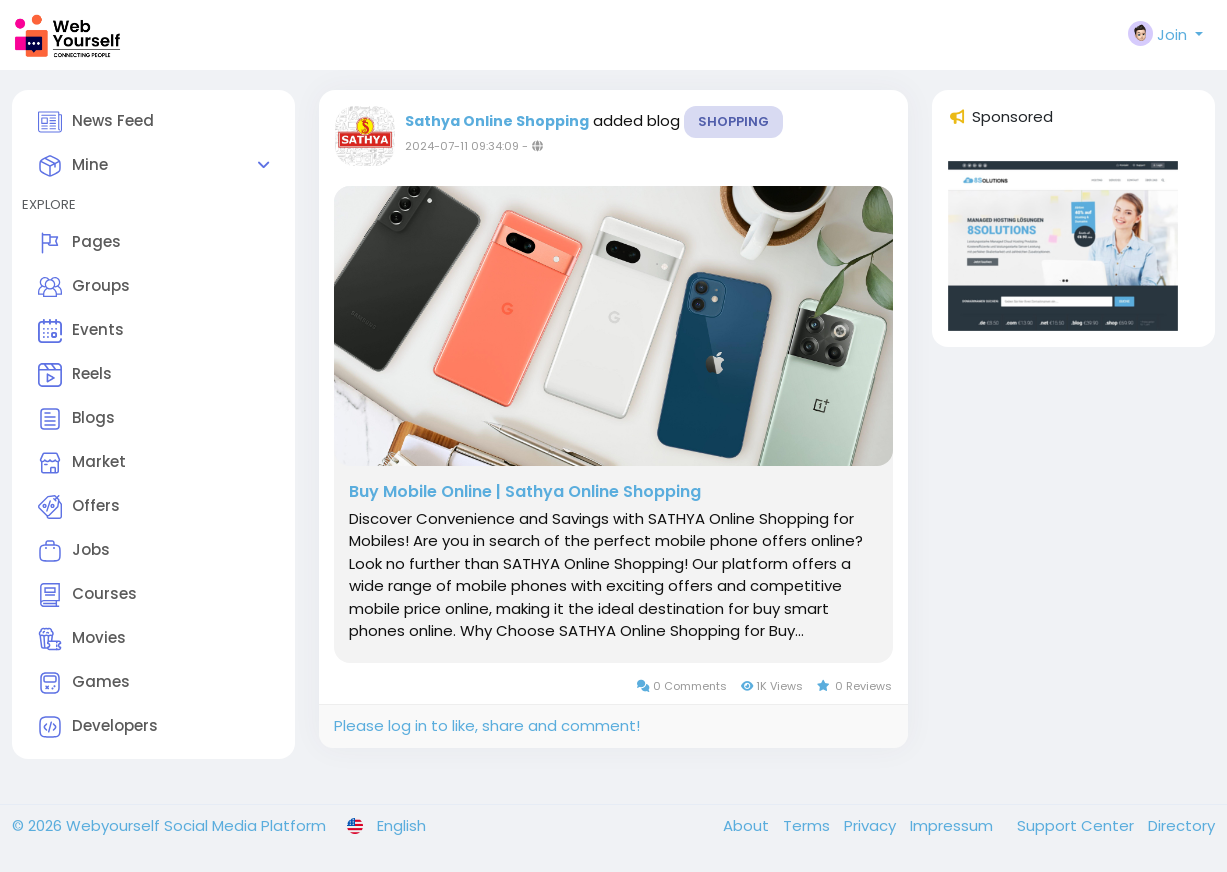 The height and width of the screenshot is (872, 1227). Describe the element at coordinates (79, 243) in the screenshot. I see `Pages` at that location.